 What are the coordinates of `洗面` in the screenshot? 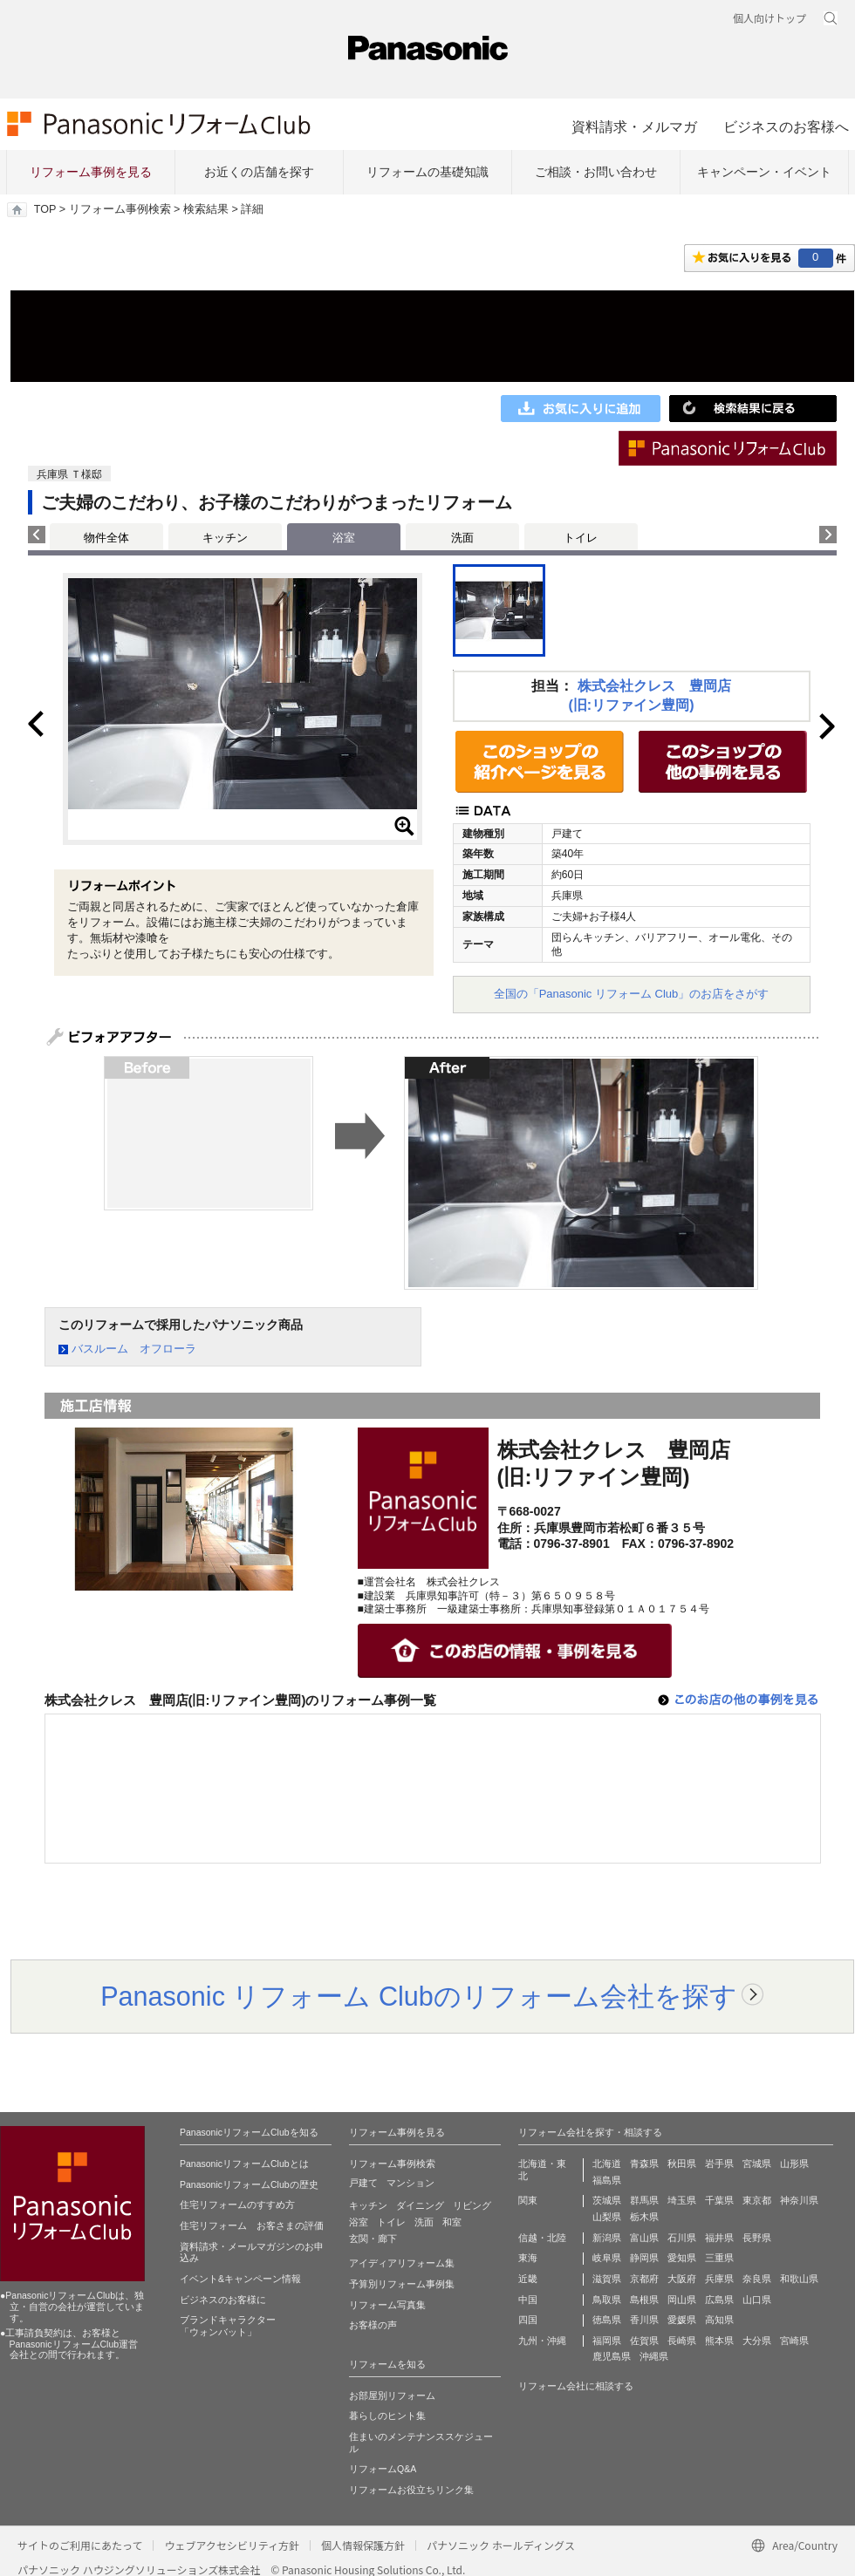 It's located at (462, 537).